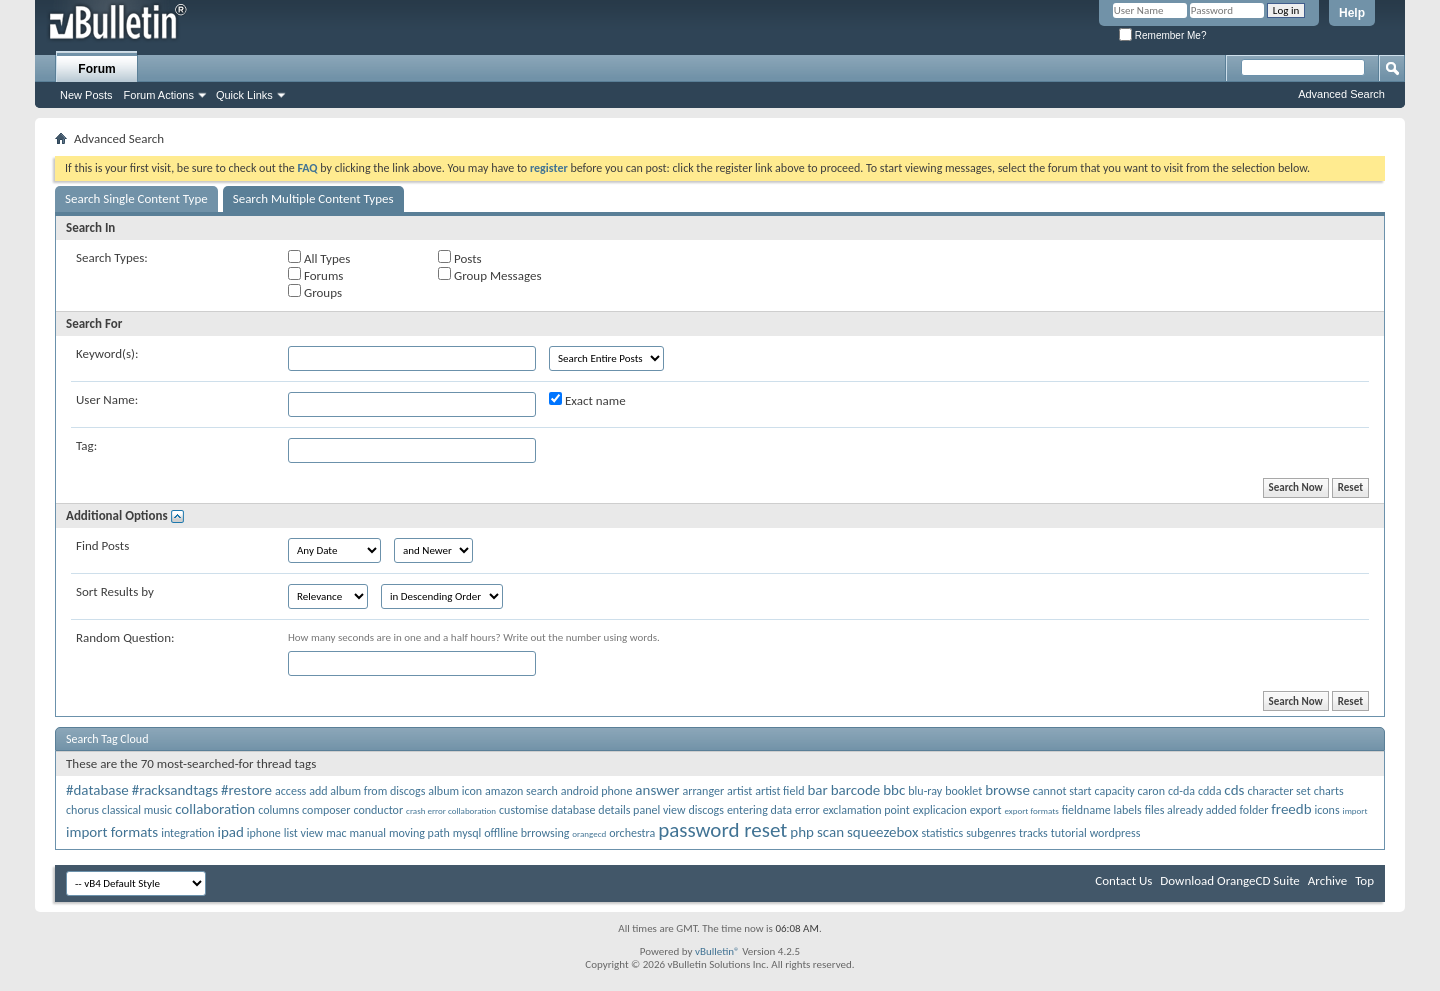  Describe the element at coordinates (319, 258) in the screenshot. I see `All Types` at that location.